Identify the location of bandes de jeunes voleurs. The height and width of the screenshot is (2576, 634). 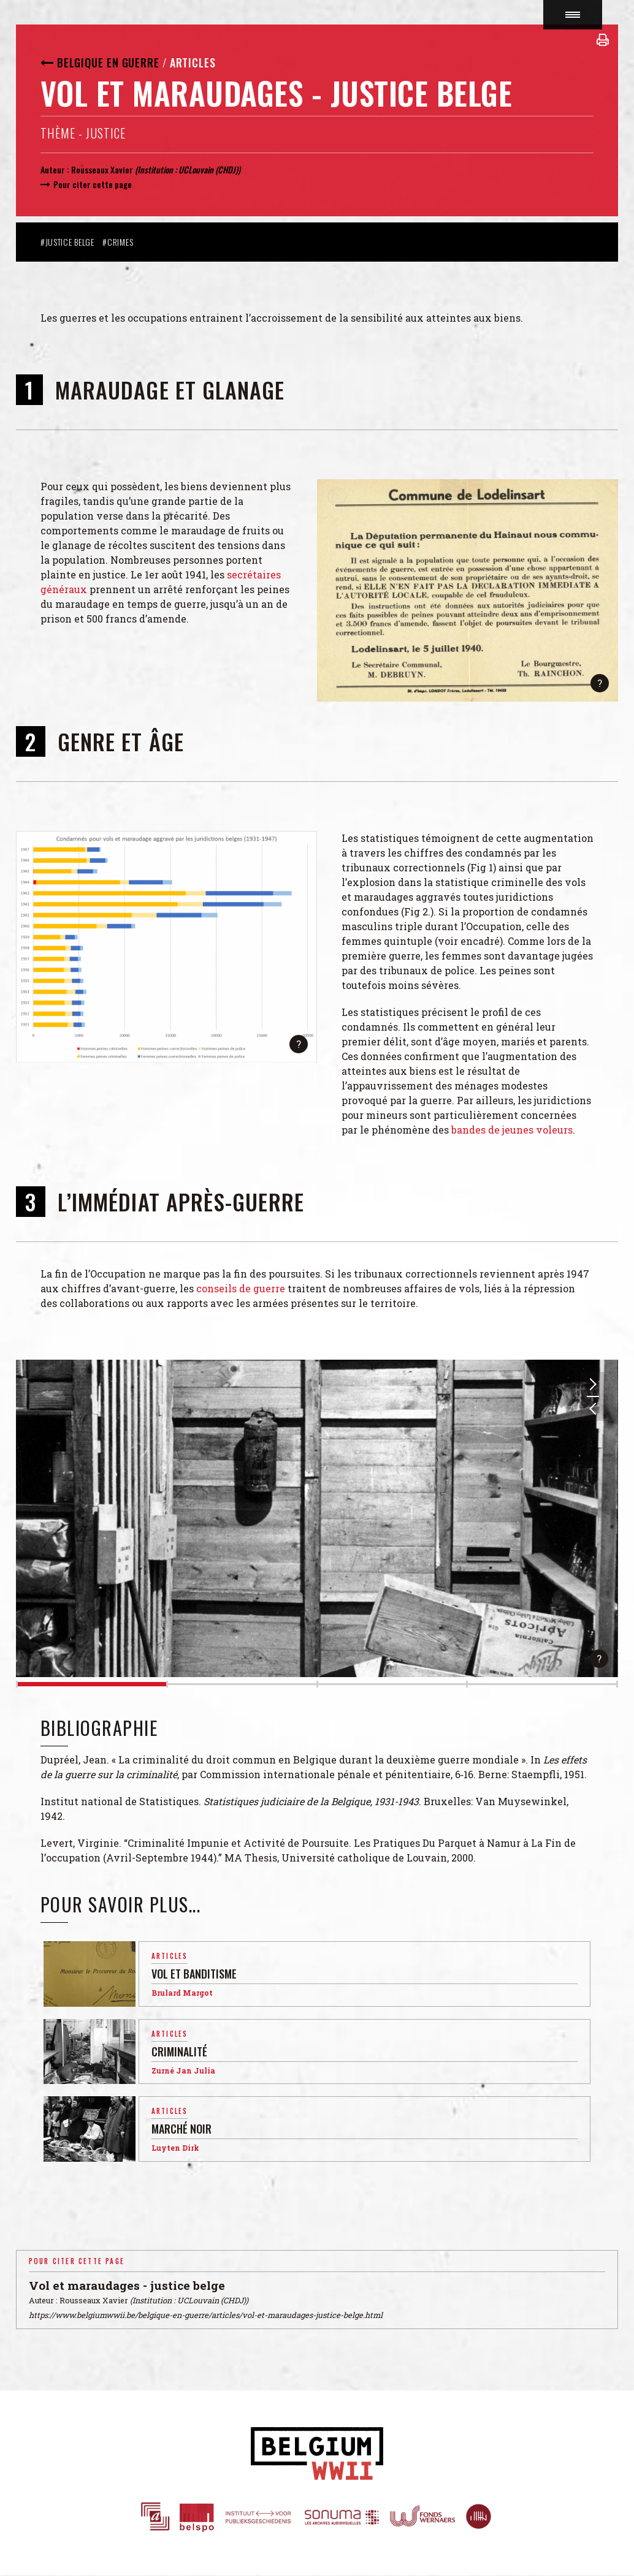
(512, 1129).